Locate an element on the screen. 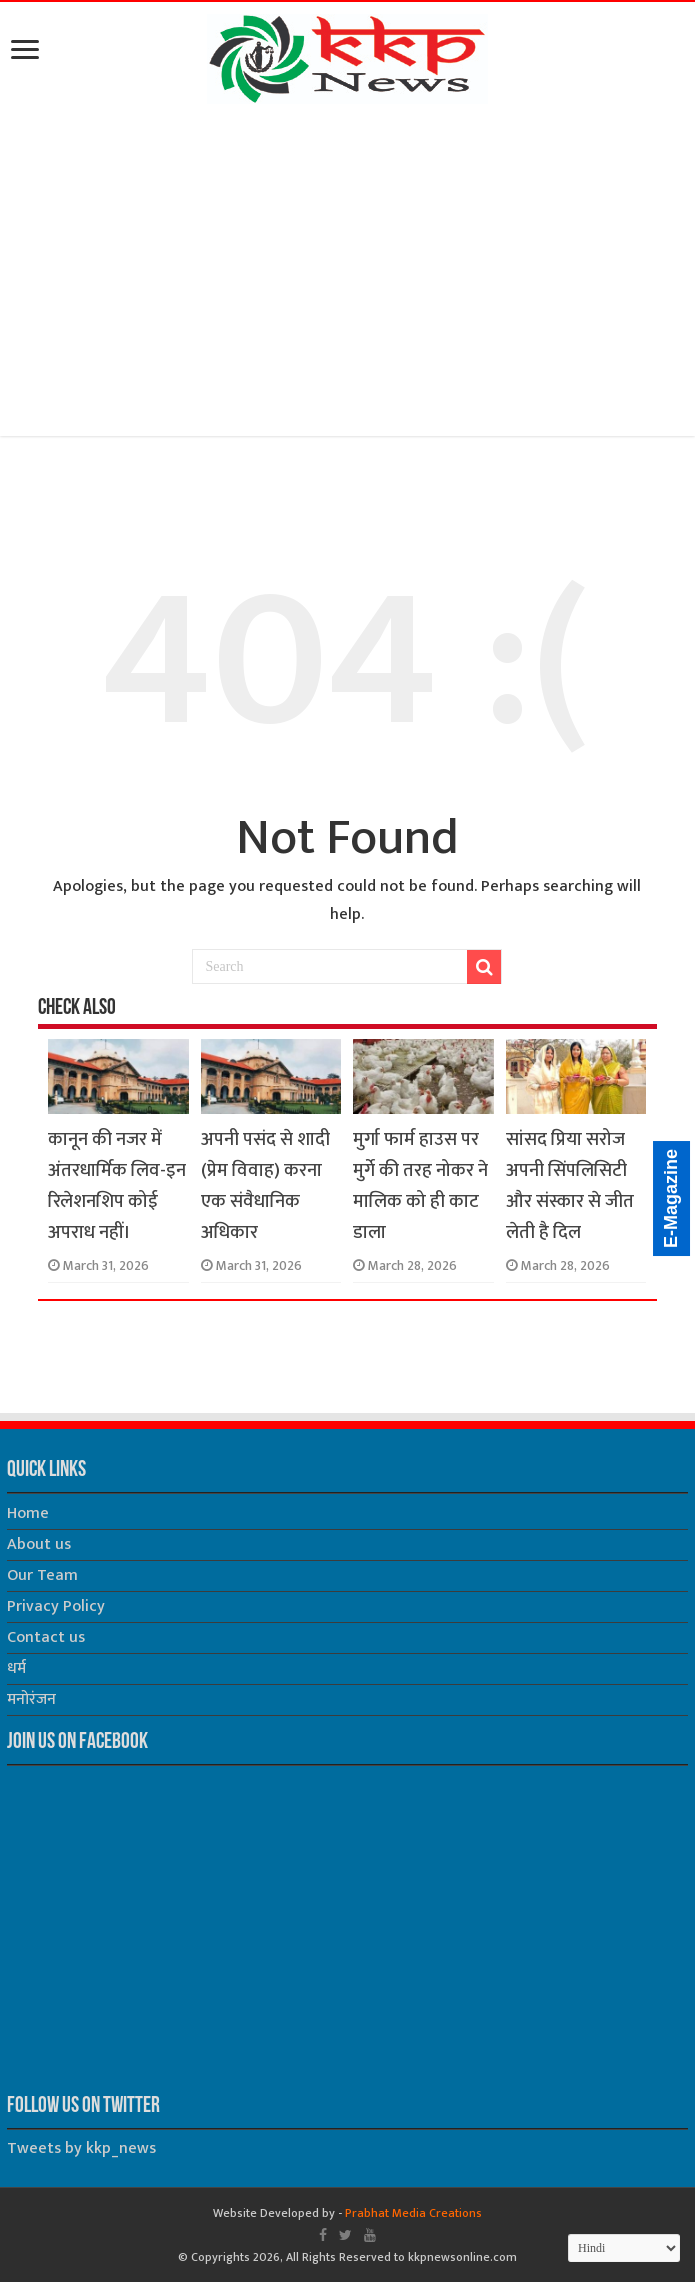 The image size is (695, 2282). Our Team is located at coordinates (42, 1575).